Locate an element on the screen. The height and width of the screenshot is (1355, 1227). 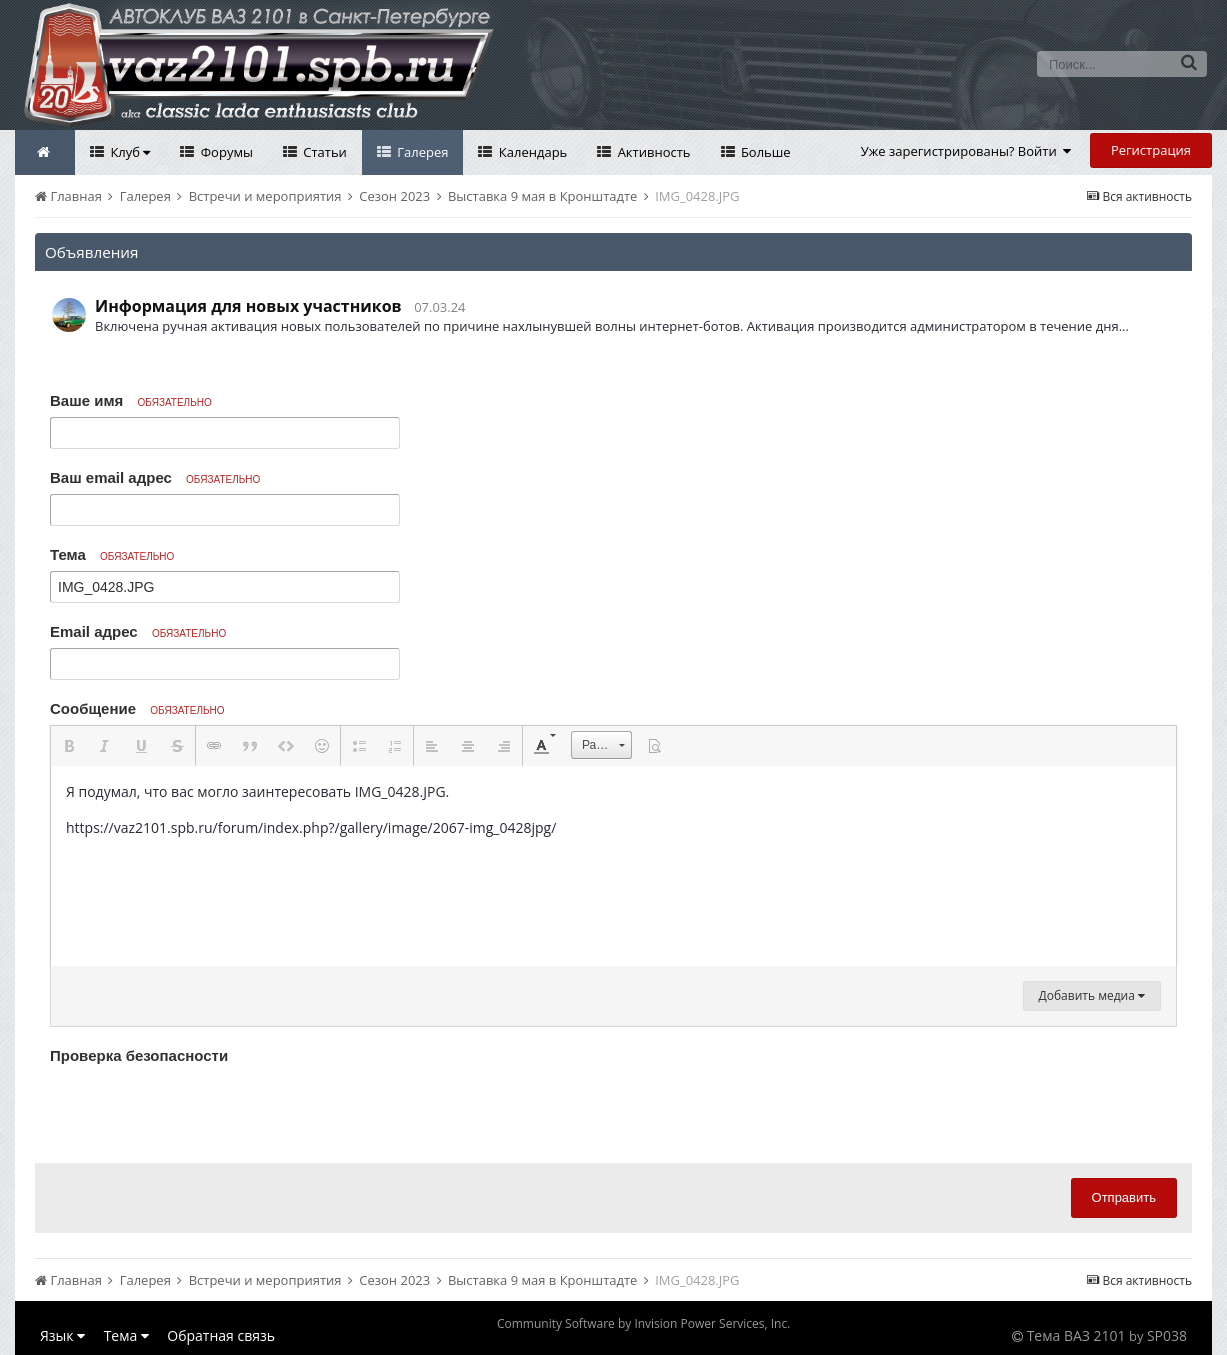
Активность is located at coordinates (652, 152).